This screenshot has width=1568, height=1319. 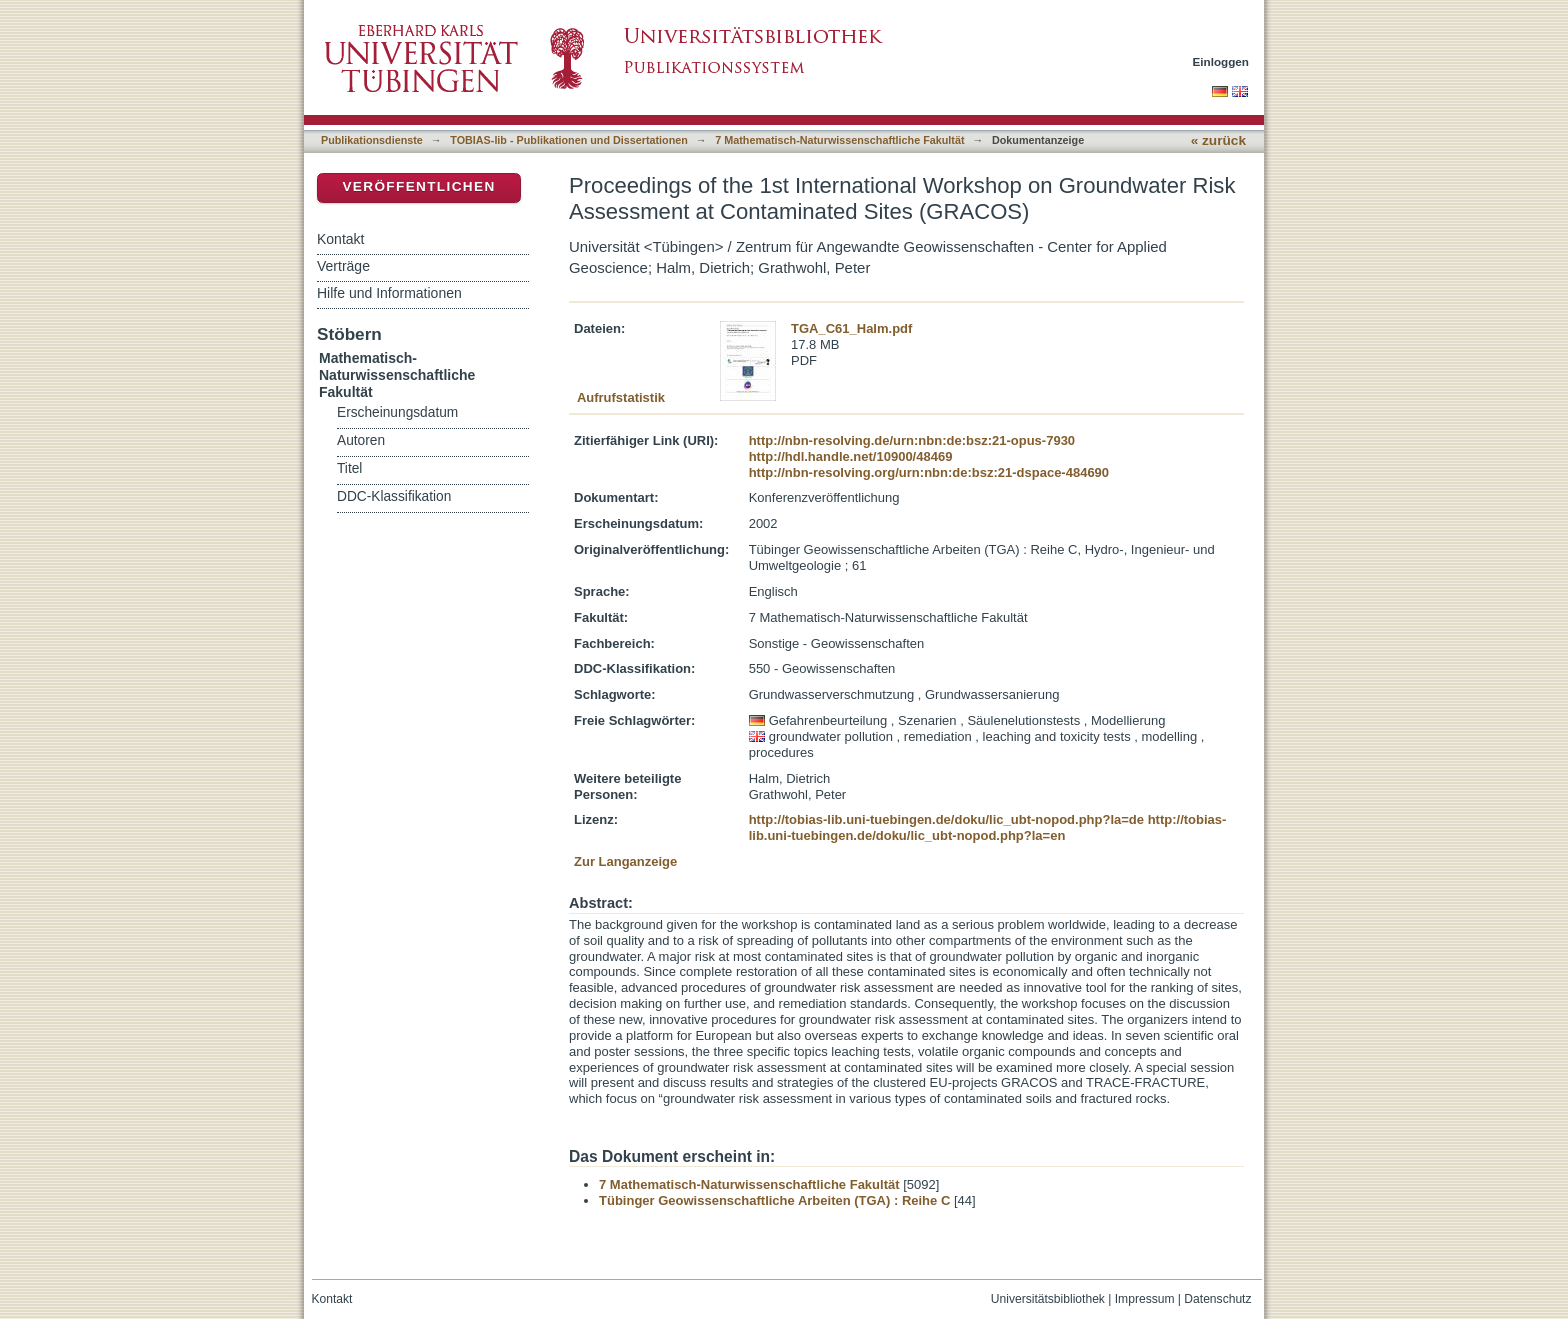 I want to click on Aufrufstatistik, so click(x=621, y=397).